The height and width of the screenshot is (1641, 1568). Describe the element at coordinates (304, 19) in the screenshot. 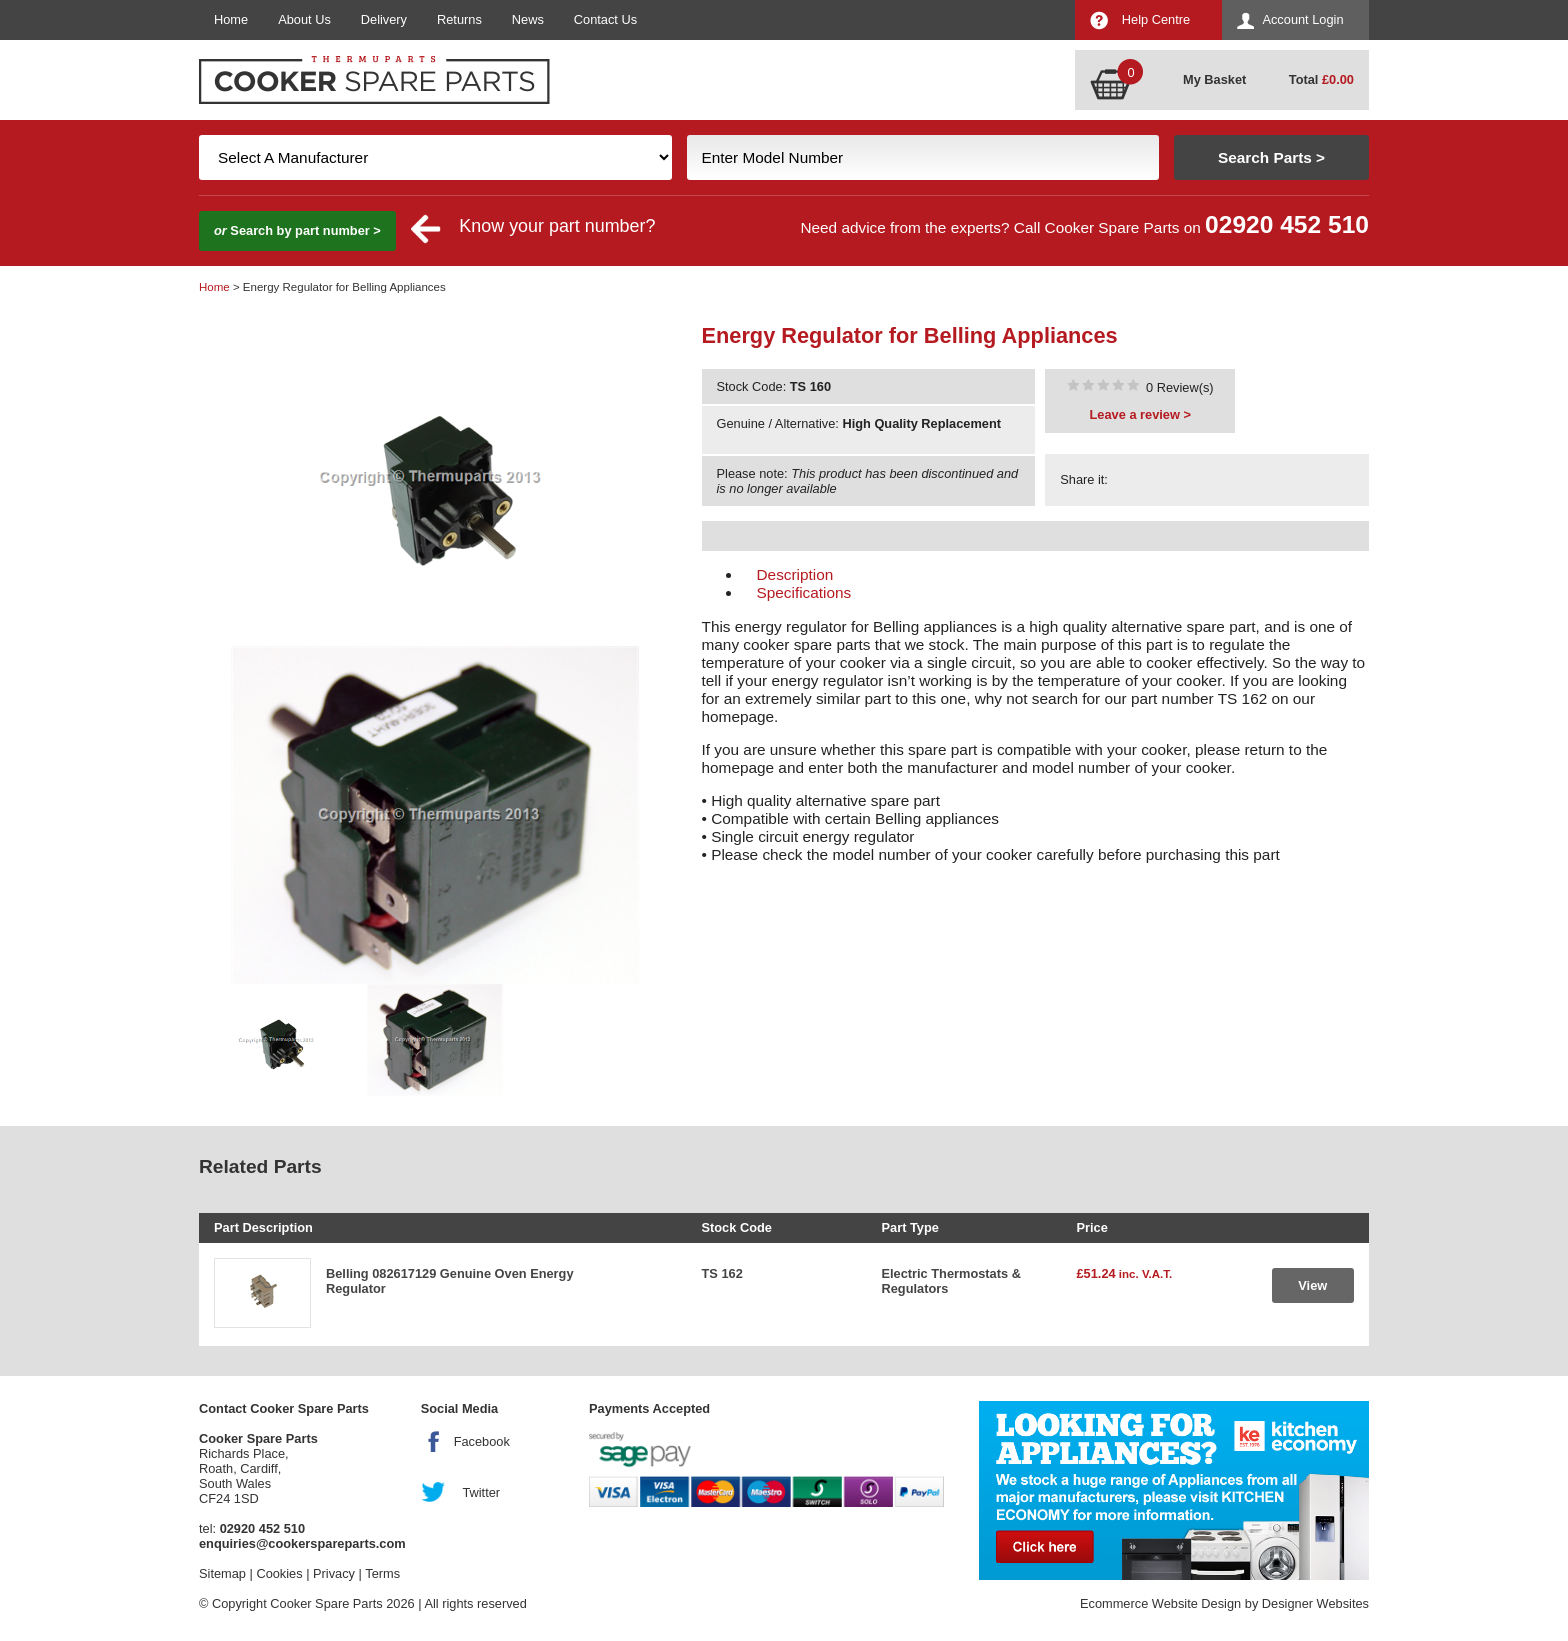

I see `About Us` at that location.